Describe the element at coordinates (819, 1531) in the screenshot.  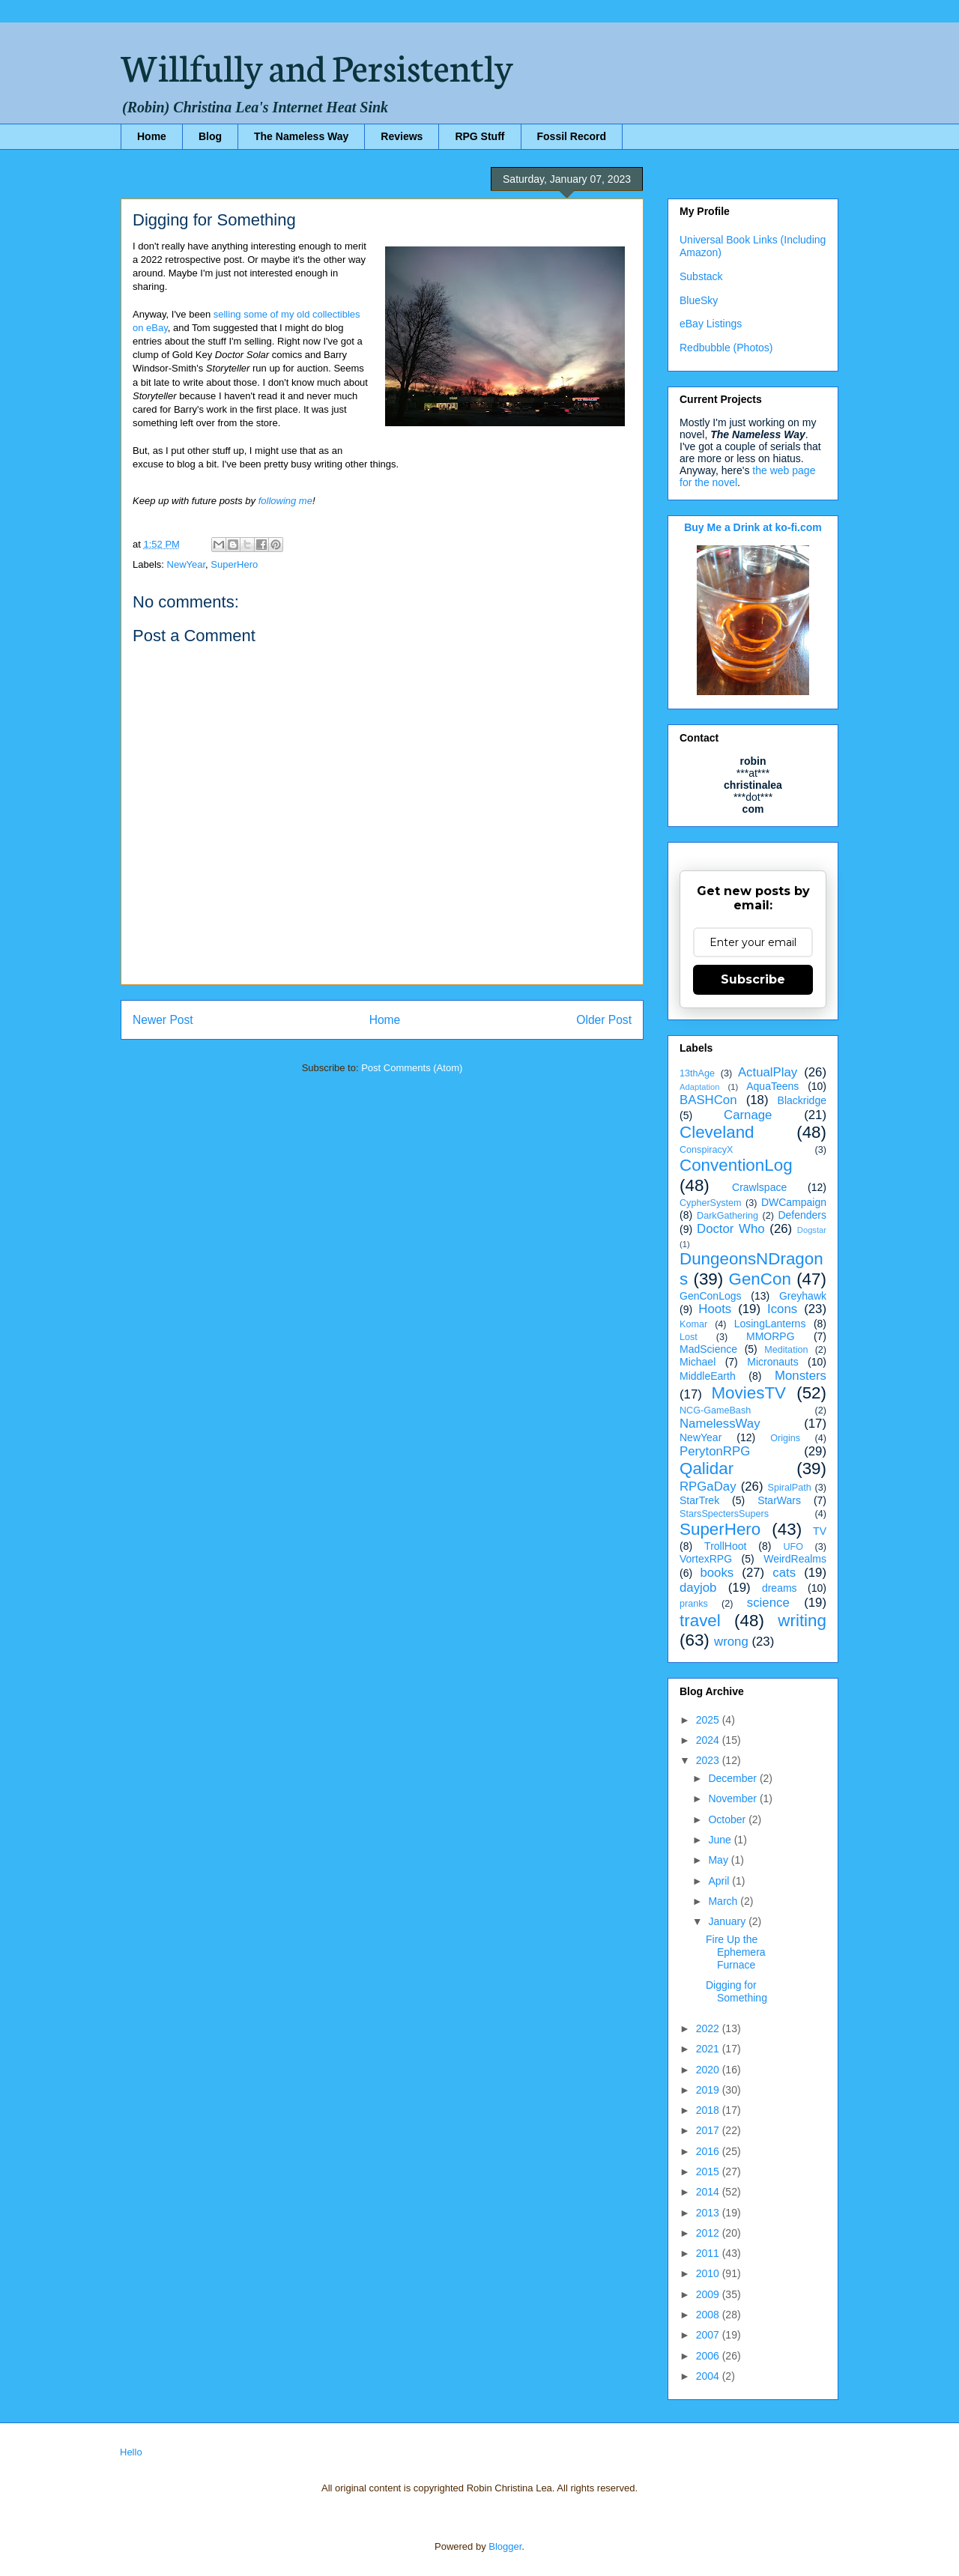
I see `TV` at that location.